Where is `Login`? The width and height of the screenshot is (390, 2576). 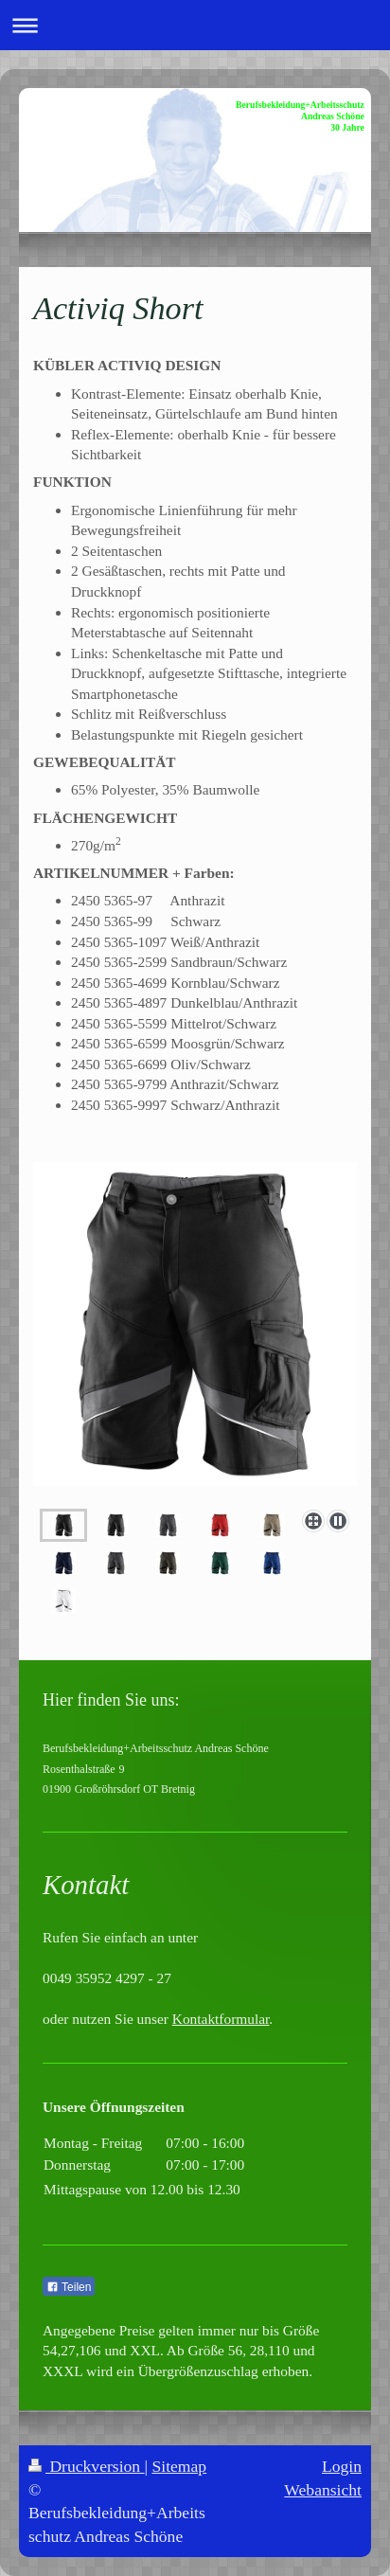
Login is located at coordinates (342, 2466).